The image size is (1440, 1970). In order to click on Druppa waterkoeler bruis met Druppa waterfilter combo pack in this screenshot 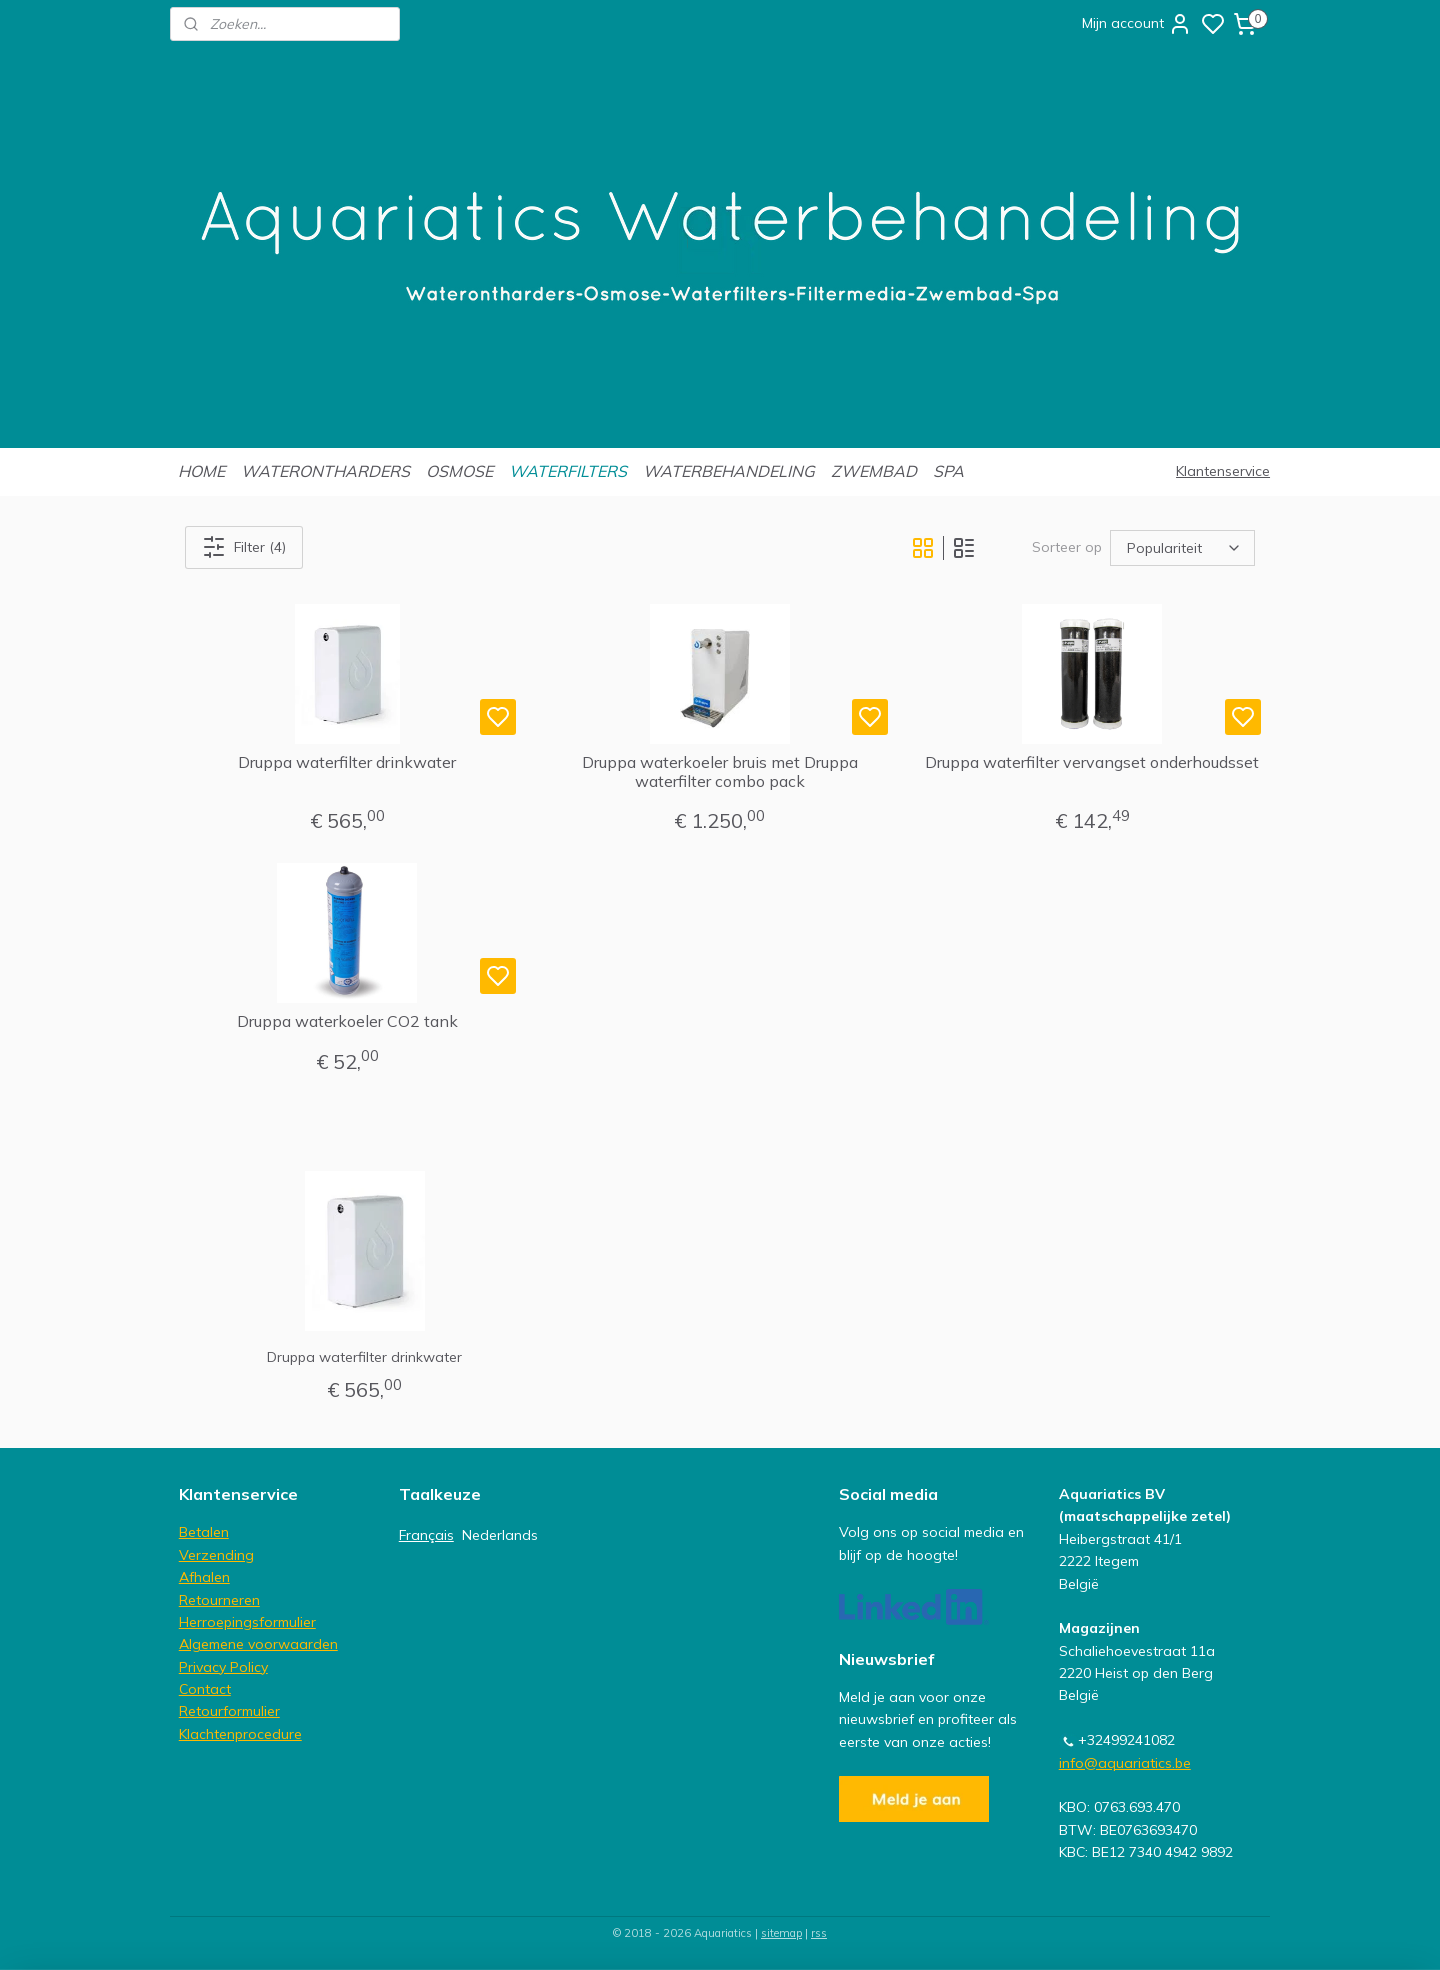, I will do `click(720, 772)`.